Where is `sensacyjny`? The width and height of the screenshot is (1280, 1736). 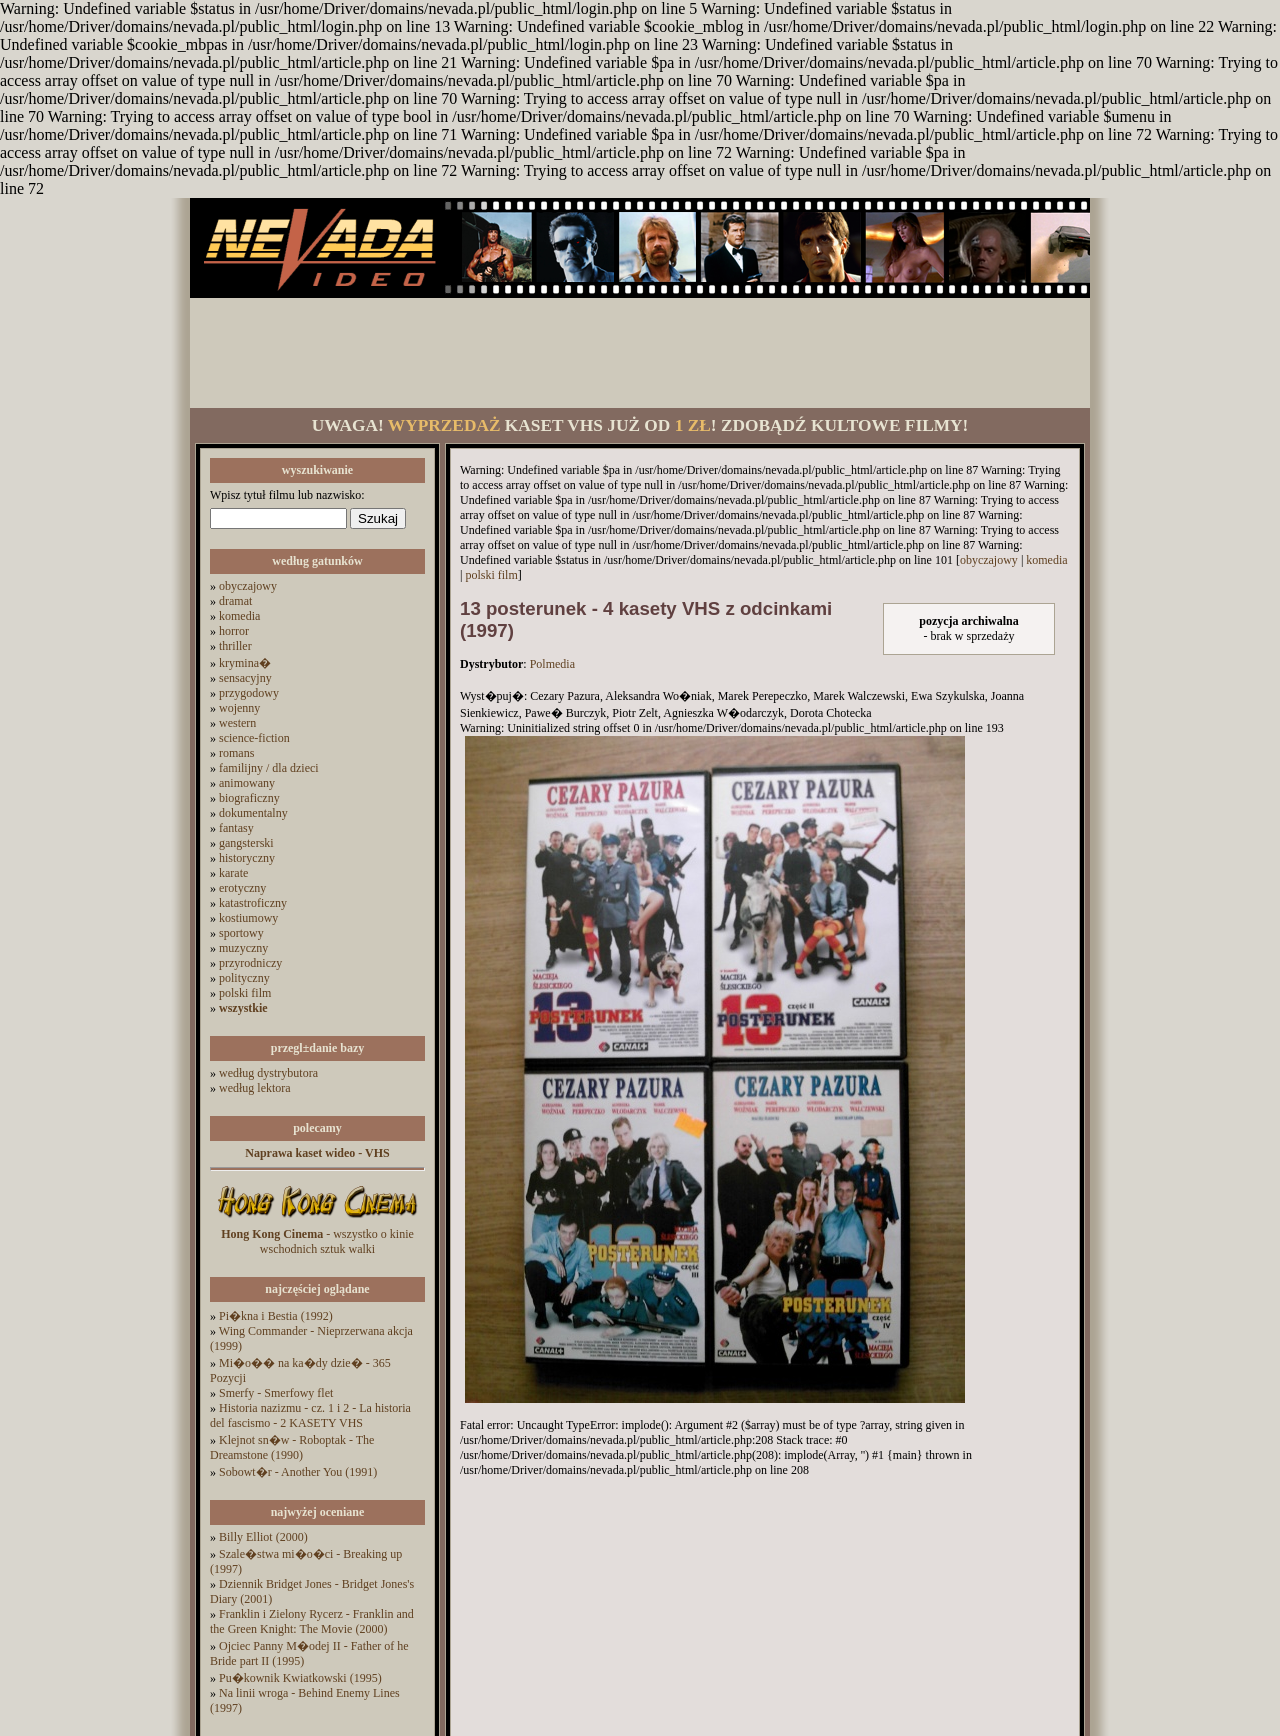 sensacyjny is located at coordinates (245, 678).